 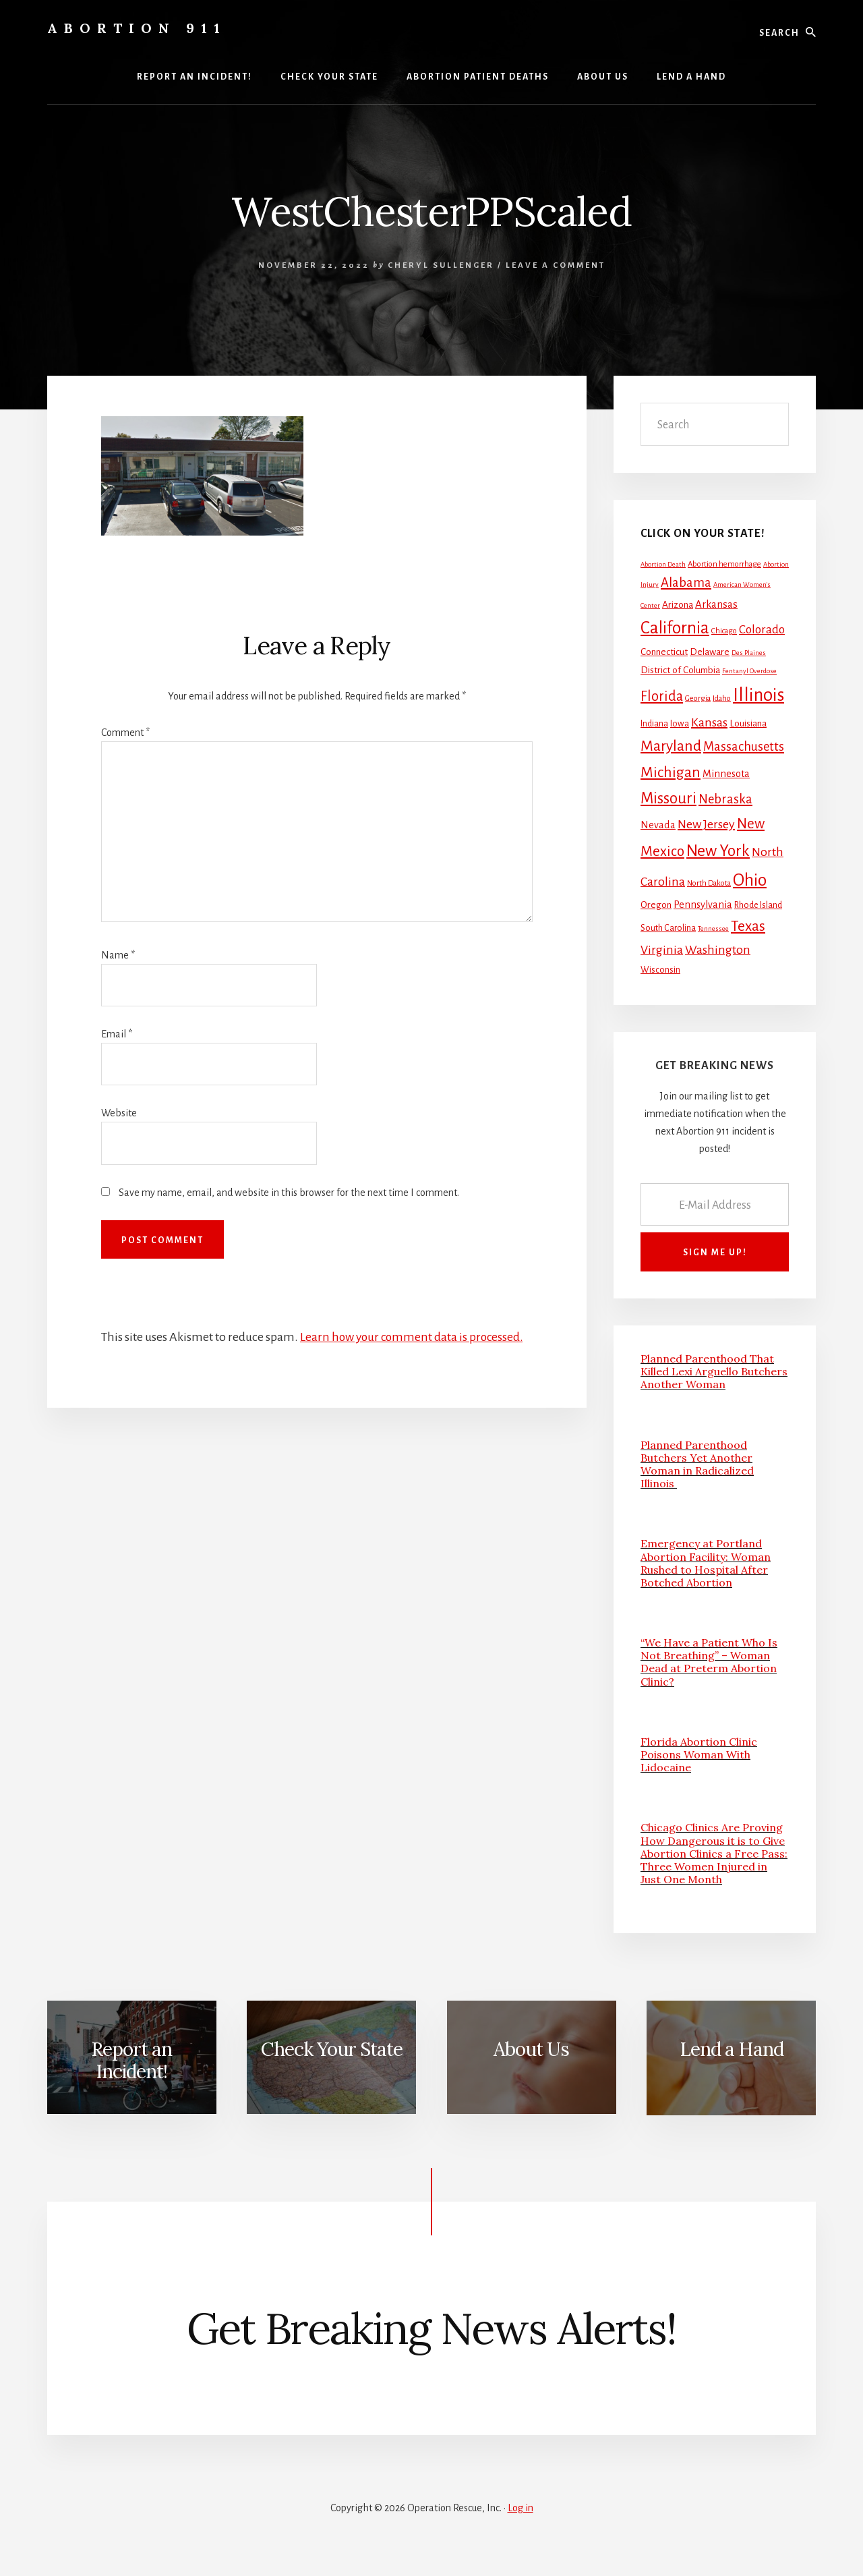 What do you see at coordinates (762, 629) in the screenshot?
I see `Colorado [Colorado (10 items)]` at bounding box center [762, 629].